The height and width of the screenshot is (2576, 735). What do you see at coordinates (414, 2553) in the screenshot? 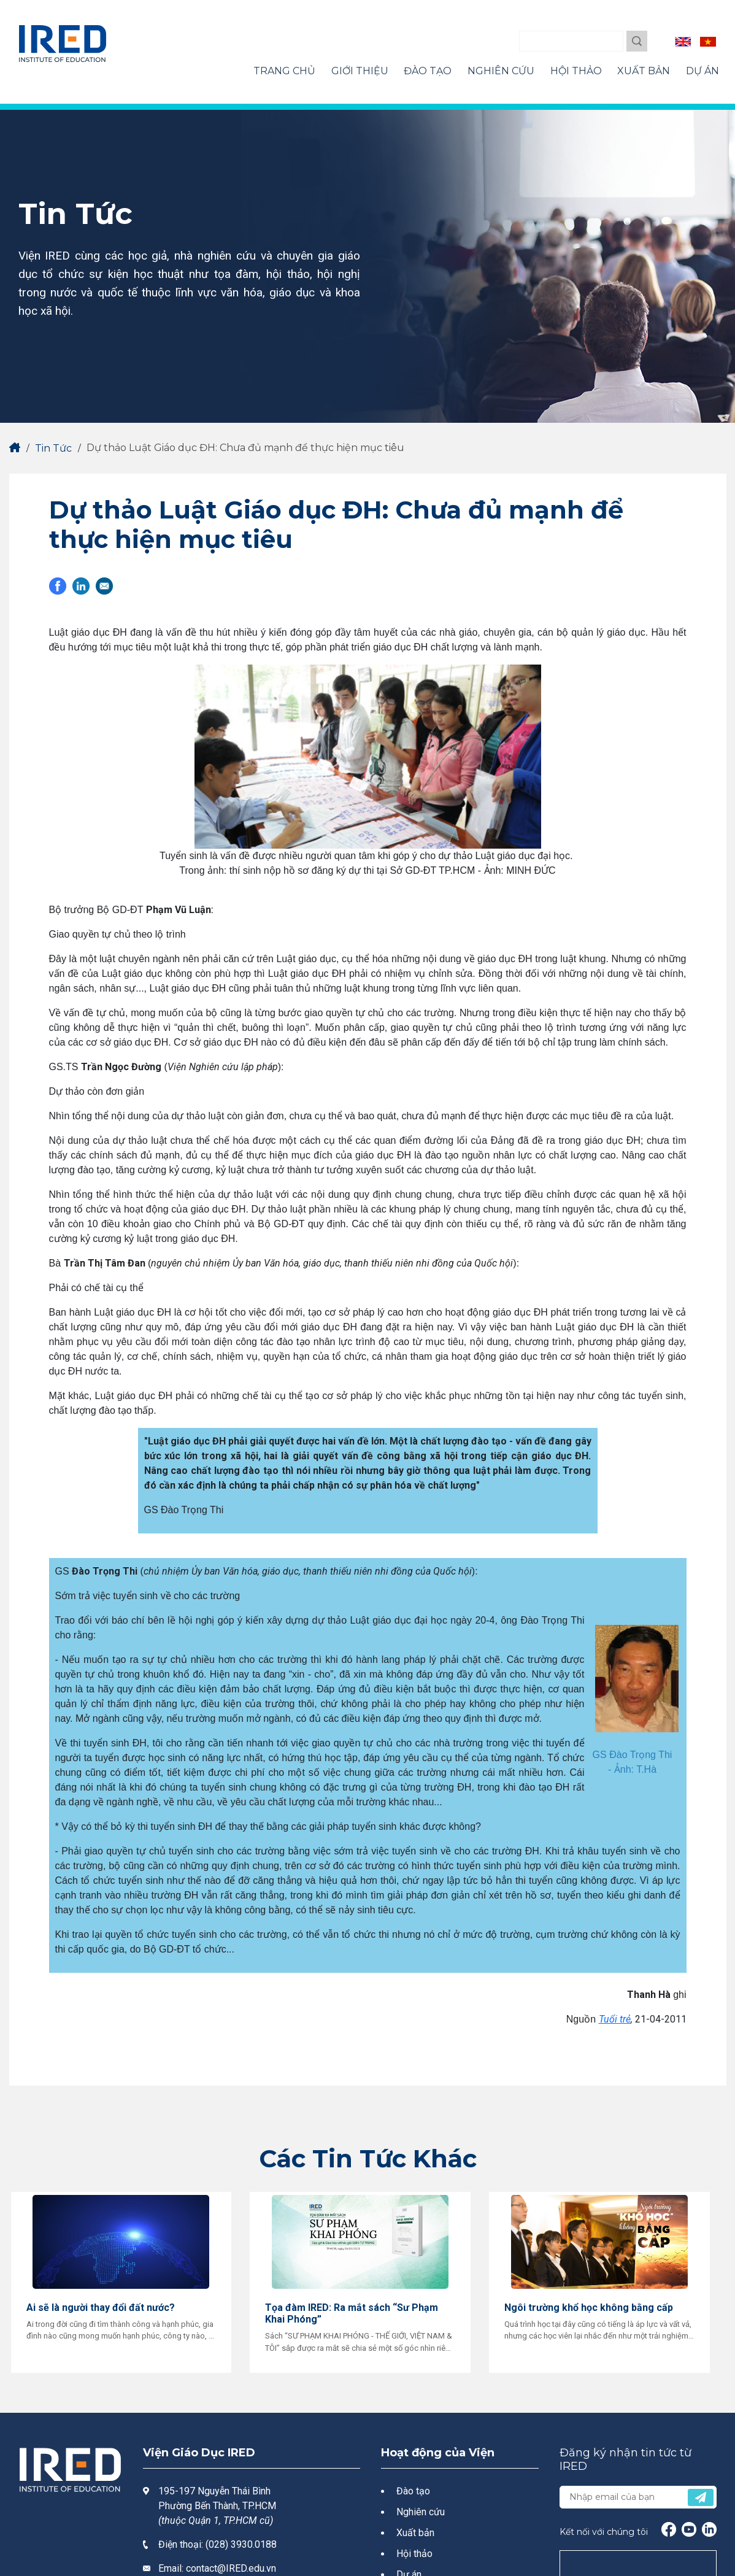
I see `Hội thảo` at bounding box center [414, 2553].